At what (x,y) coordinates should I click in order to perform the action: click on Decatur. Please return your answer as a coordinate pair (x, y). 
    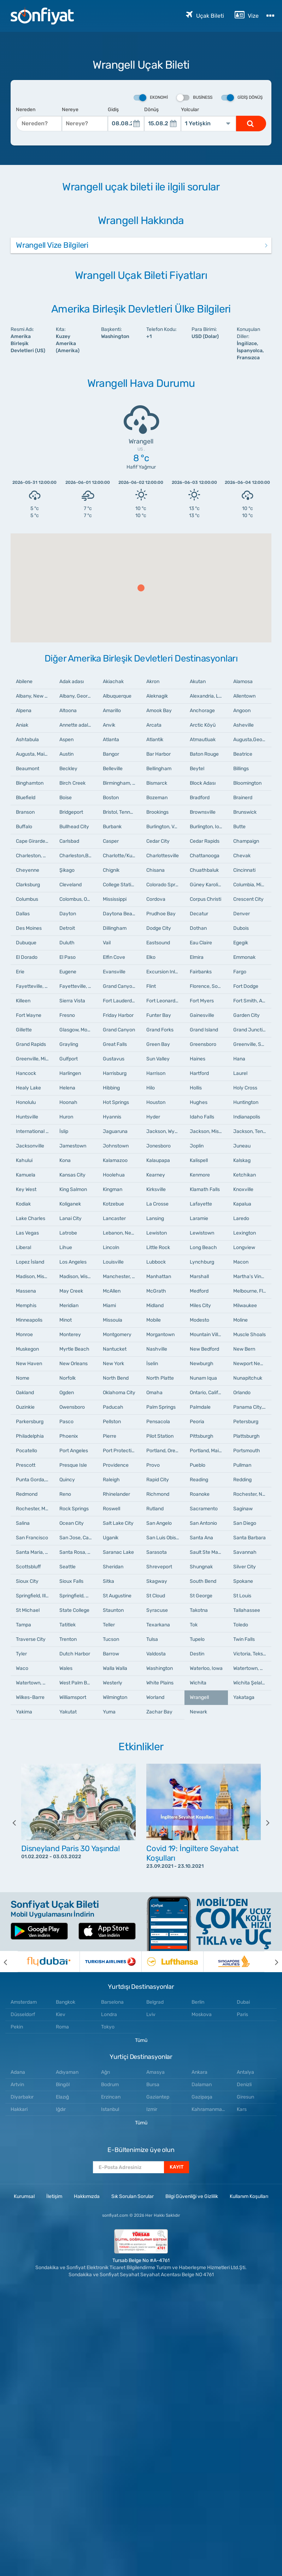
    Looking at the image, I should click on (199, 914).